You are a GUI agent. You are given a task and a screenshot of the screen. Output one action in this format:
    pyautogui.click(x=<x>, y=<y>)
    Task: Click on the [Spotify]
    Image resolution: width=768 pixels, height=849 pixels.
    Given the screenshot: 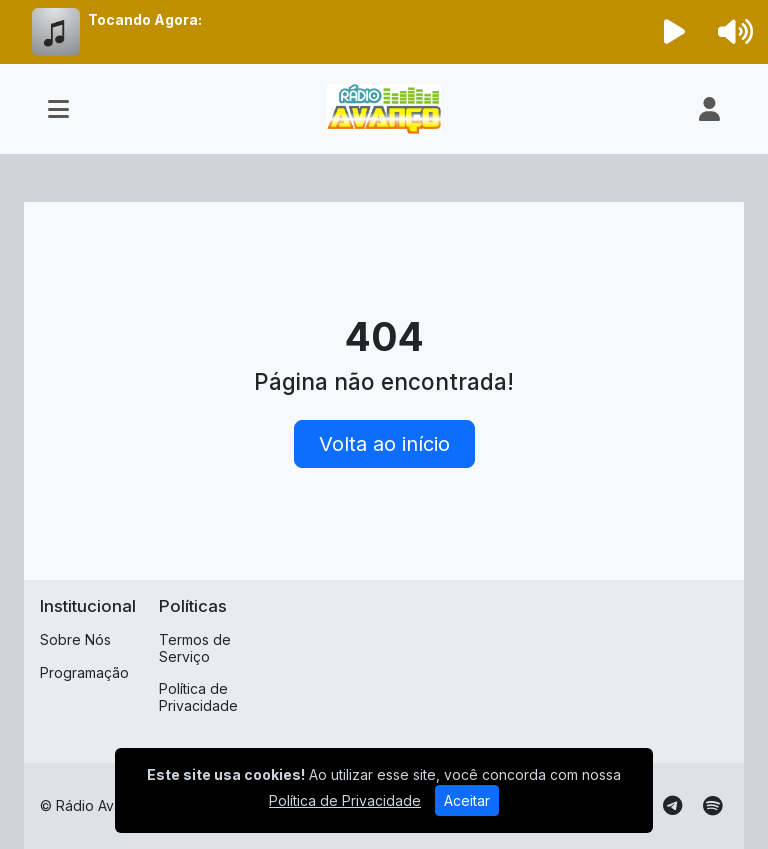 What is the action you would take?
    pyautogui.click(x=712, y=806)
    